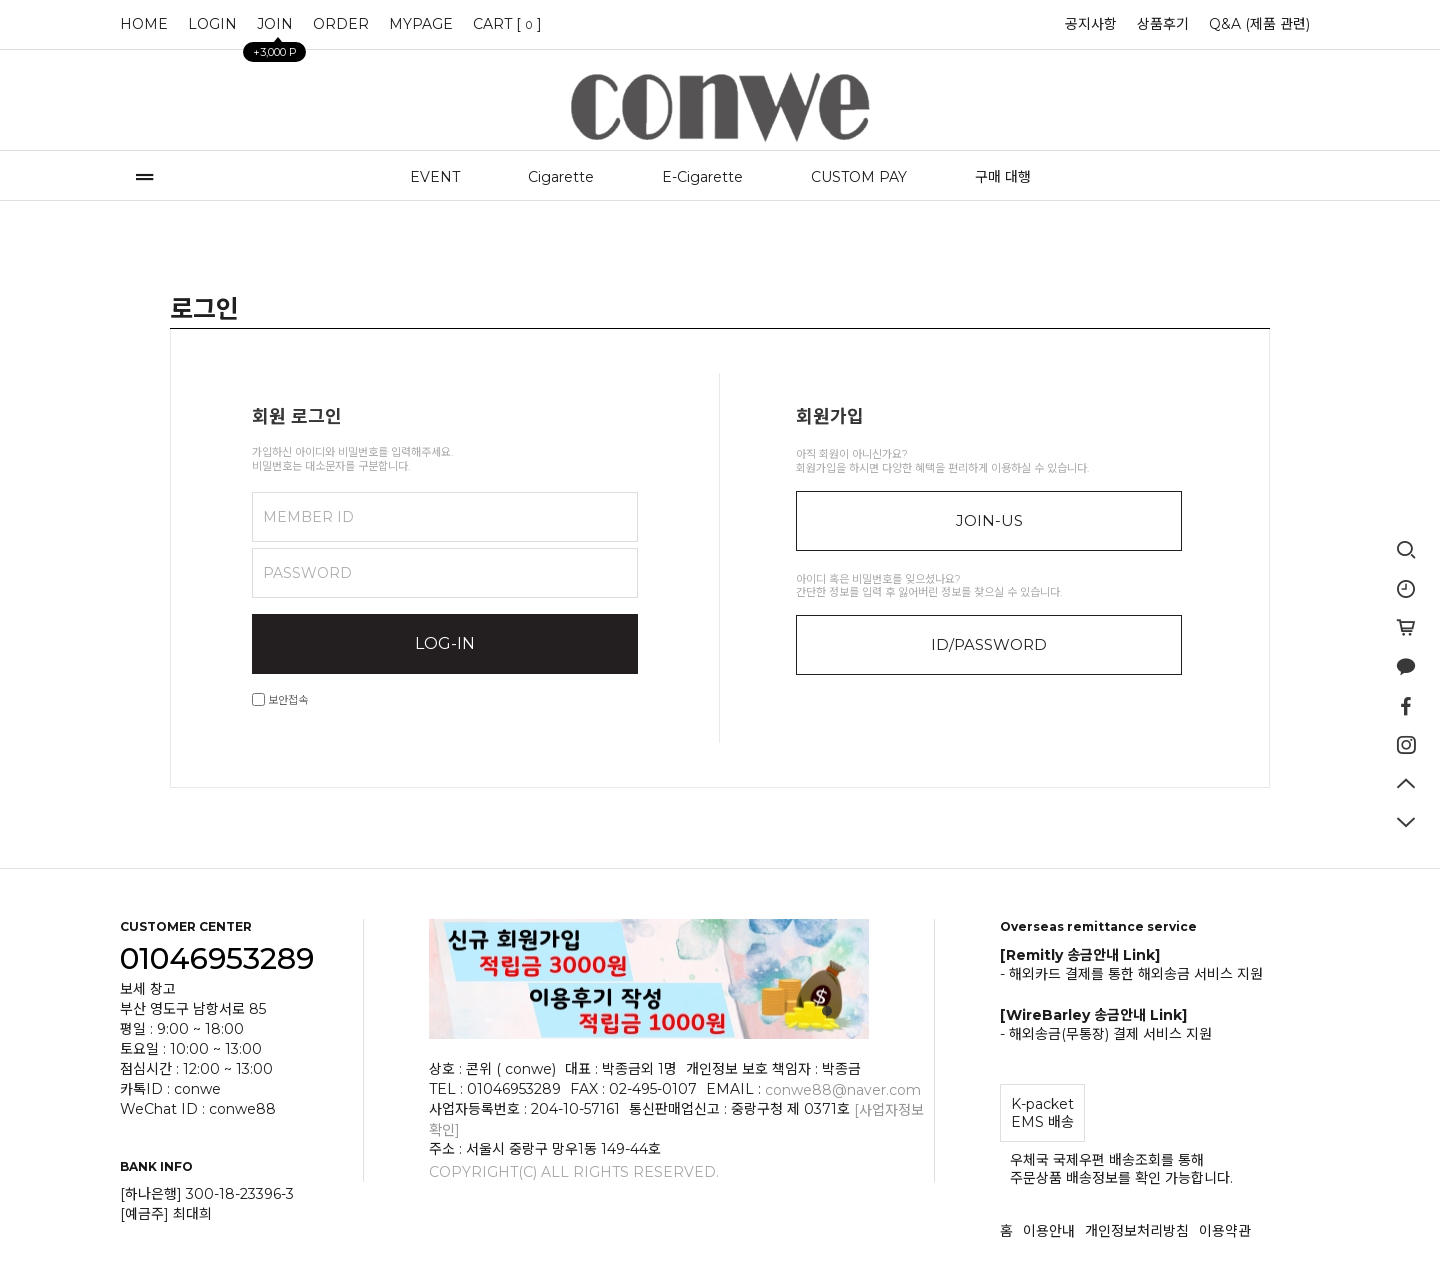 This screenshot has width=1440, height=1285. Describe the element at coordinates (212, 24) in the screenshot. I see `LOGIN` at that location.